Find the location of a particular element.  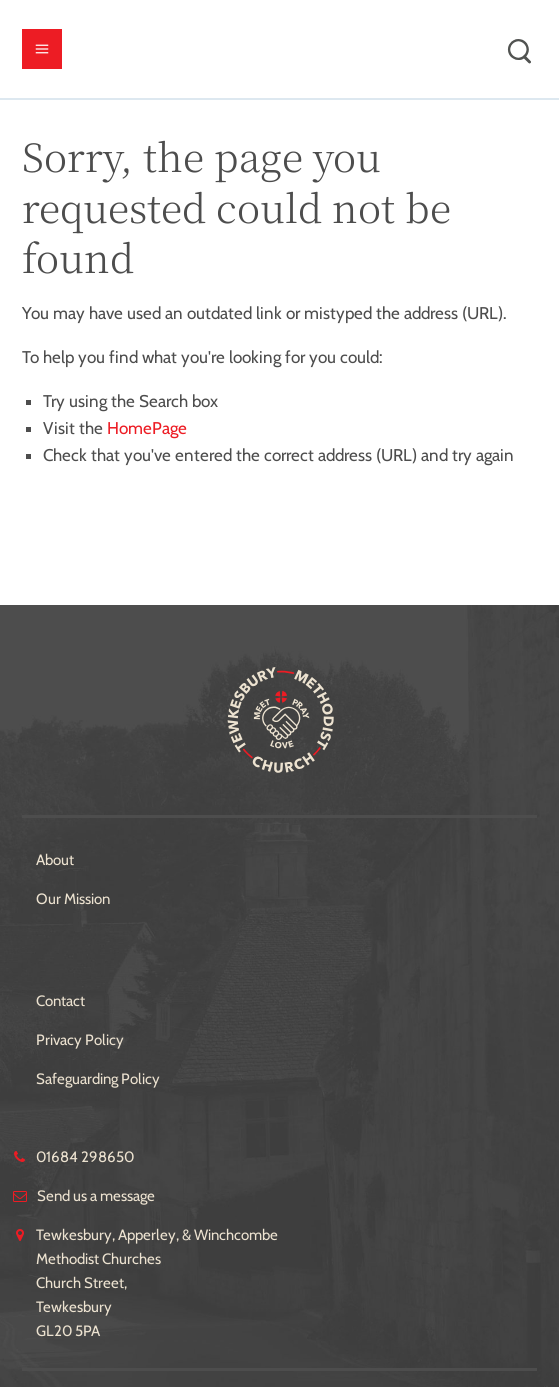

Our Mission is located at coordinates (73, 899).